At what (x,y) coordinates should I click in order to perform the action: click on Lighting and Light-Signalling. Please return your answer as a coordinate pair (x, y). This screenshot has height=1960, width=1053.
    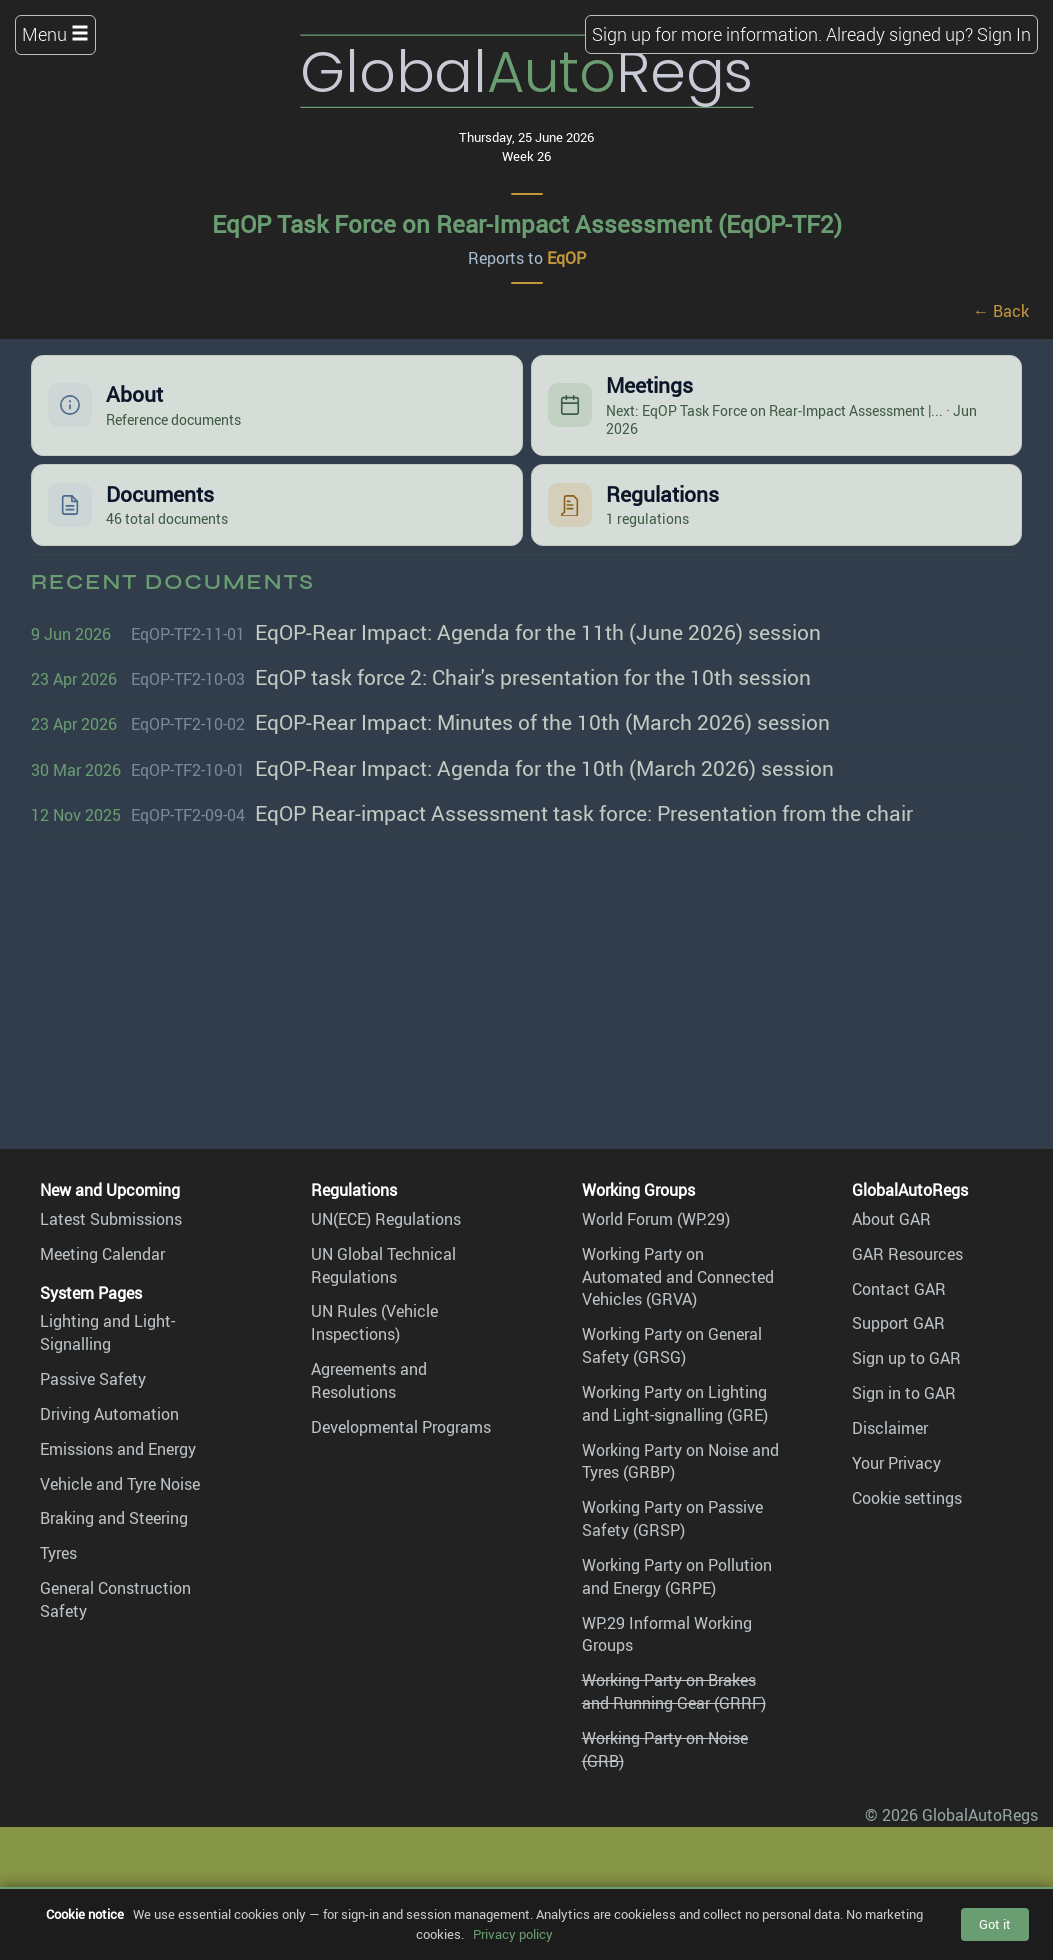
    Looking at the image, I should click on (107, 1332).